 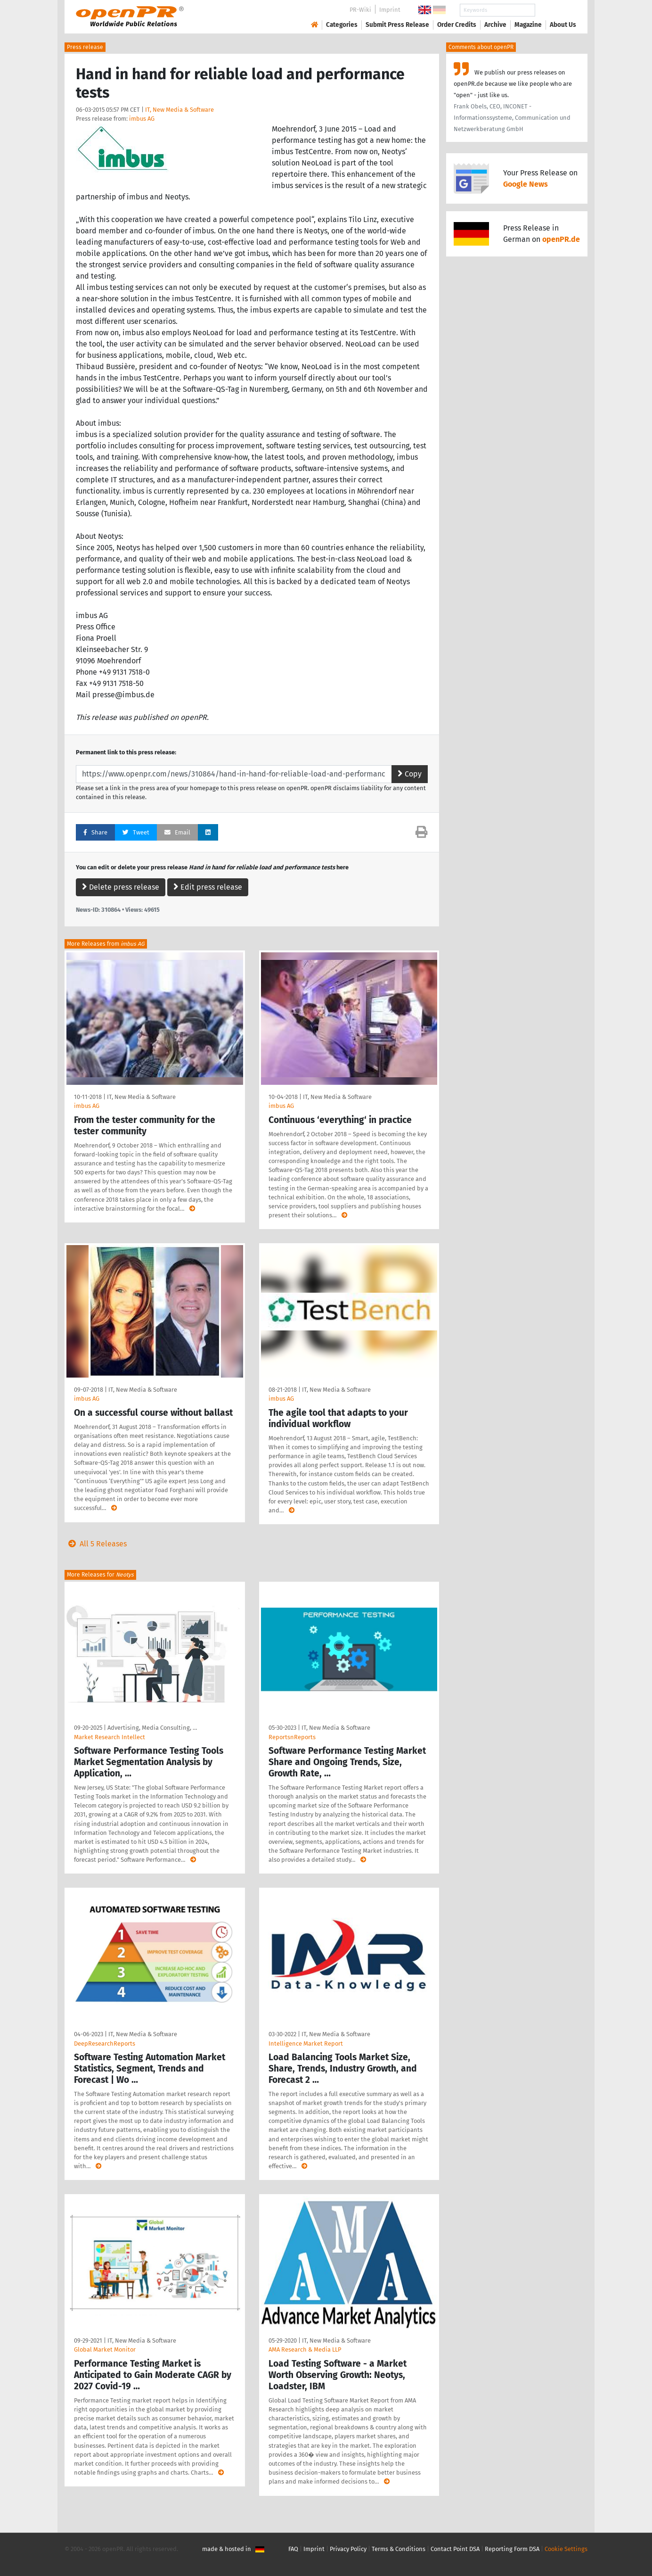 What do you see at coordinates (397, 25) in the screenshot?
I see `Submit Press Release` at bounding box center [397, 25].